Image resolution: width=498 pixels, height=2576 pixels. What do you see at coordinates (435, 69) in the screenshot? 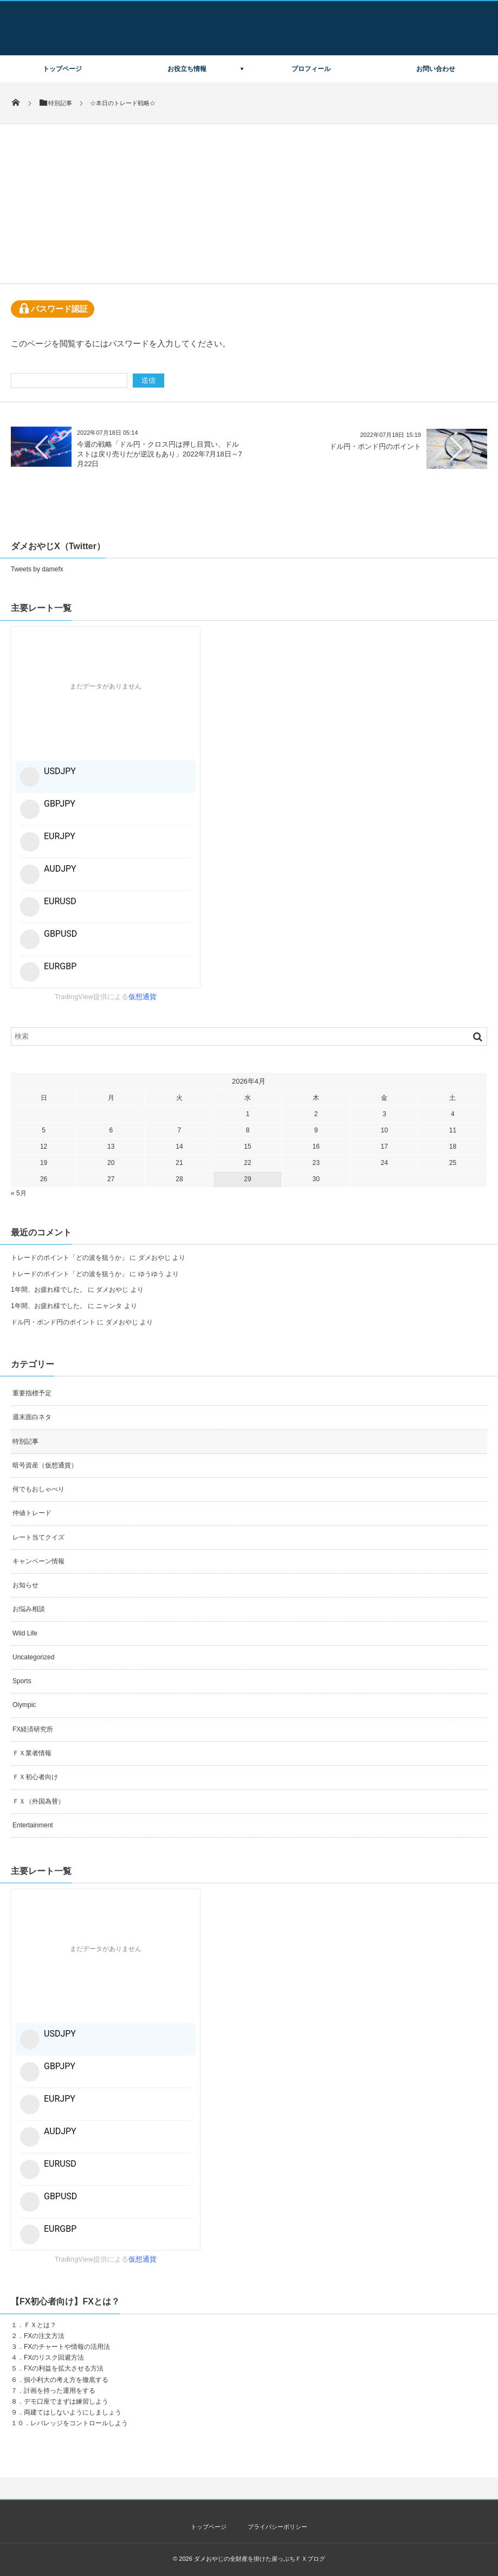
I see `お問い合わせ` at bounding box center [435, 69].